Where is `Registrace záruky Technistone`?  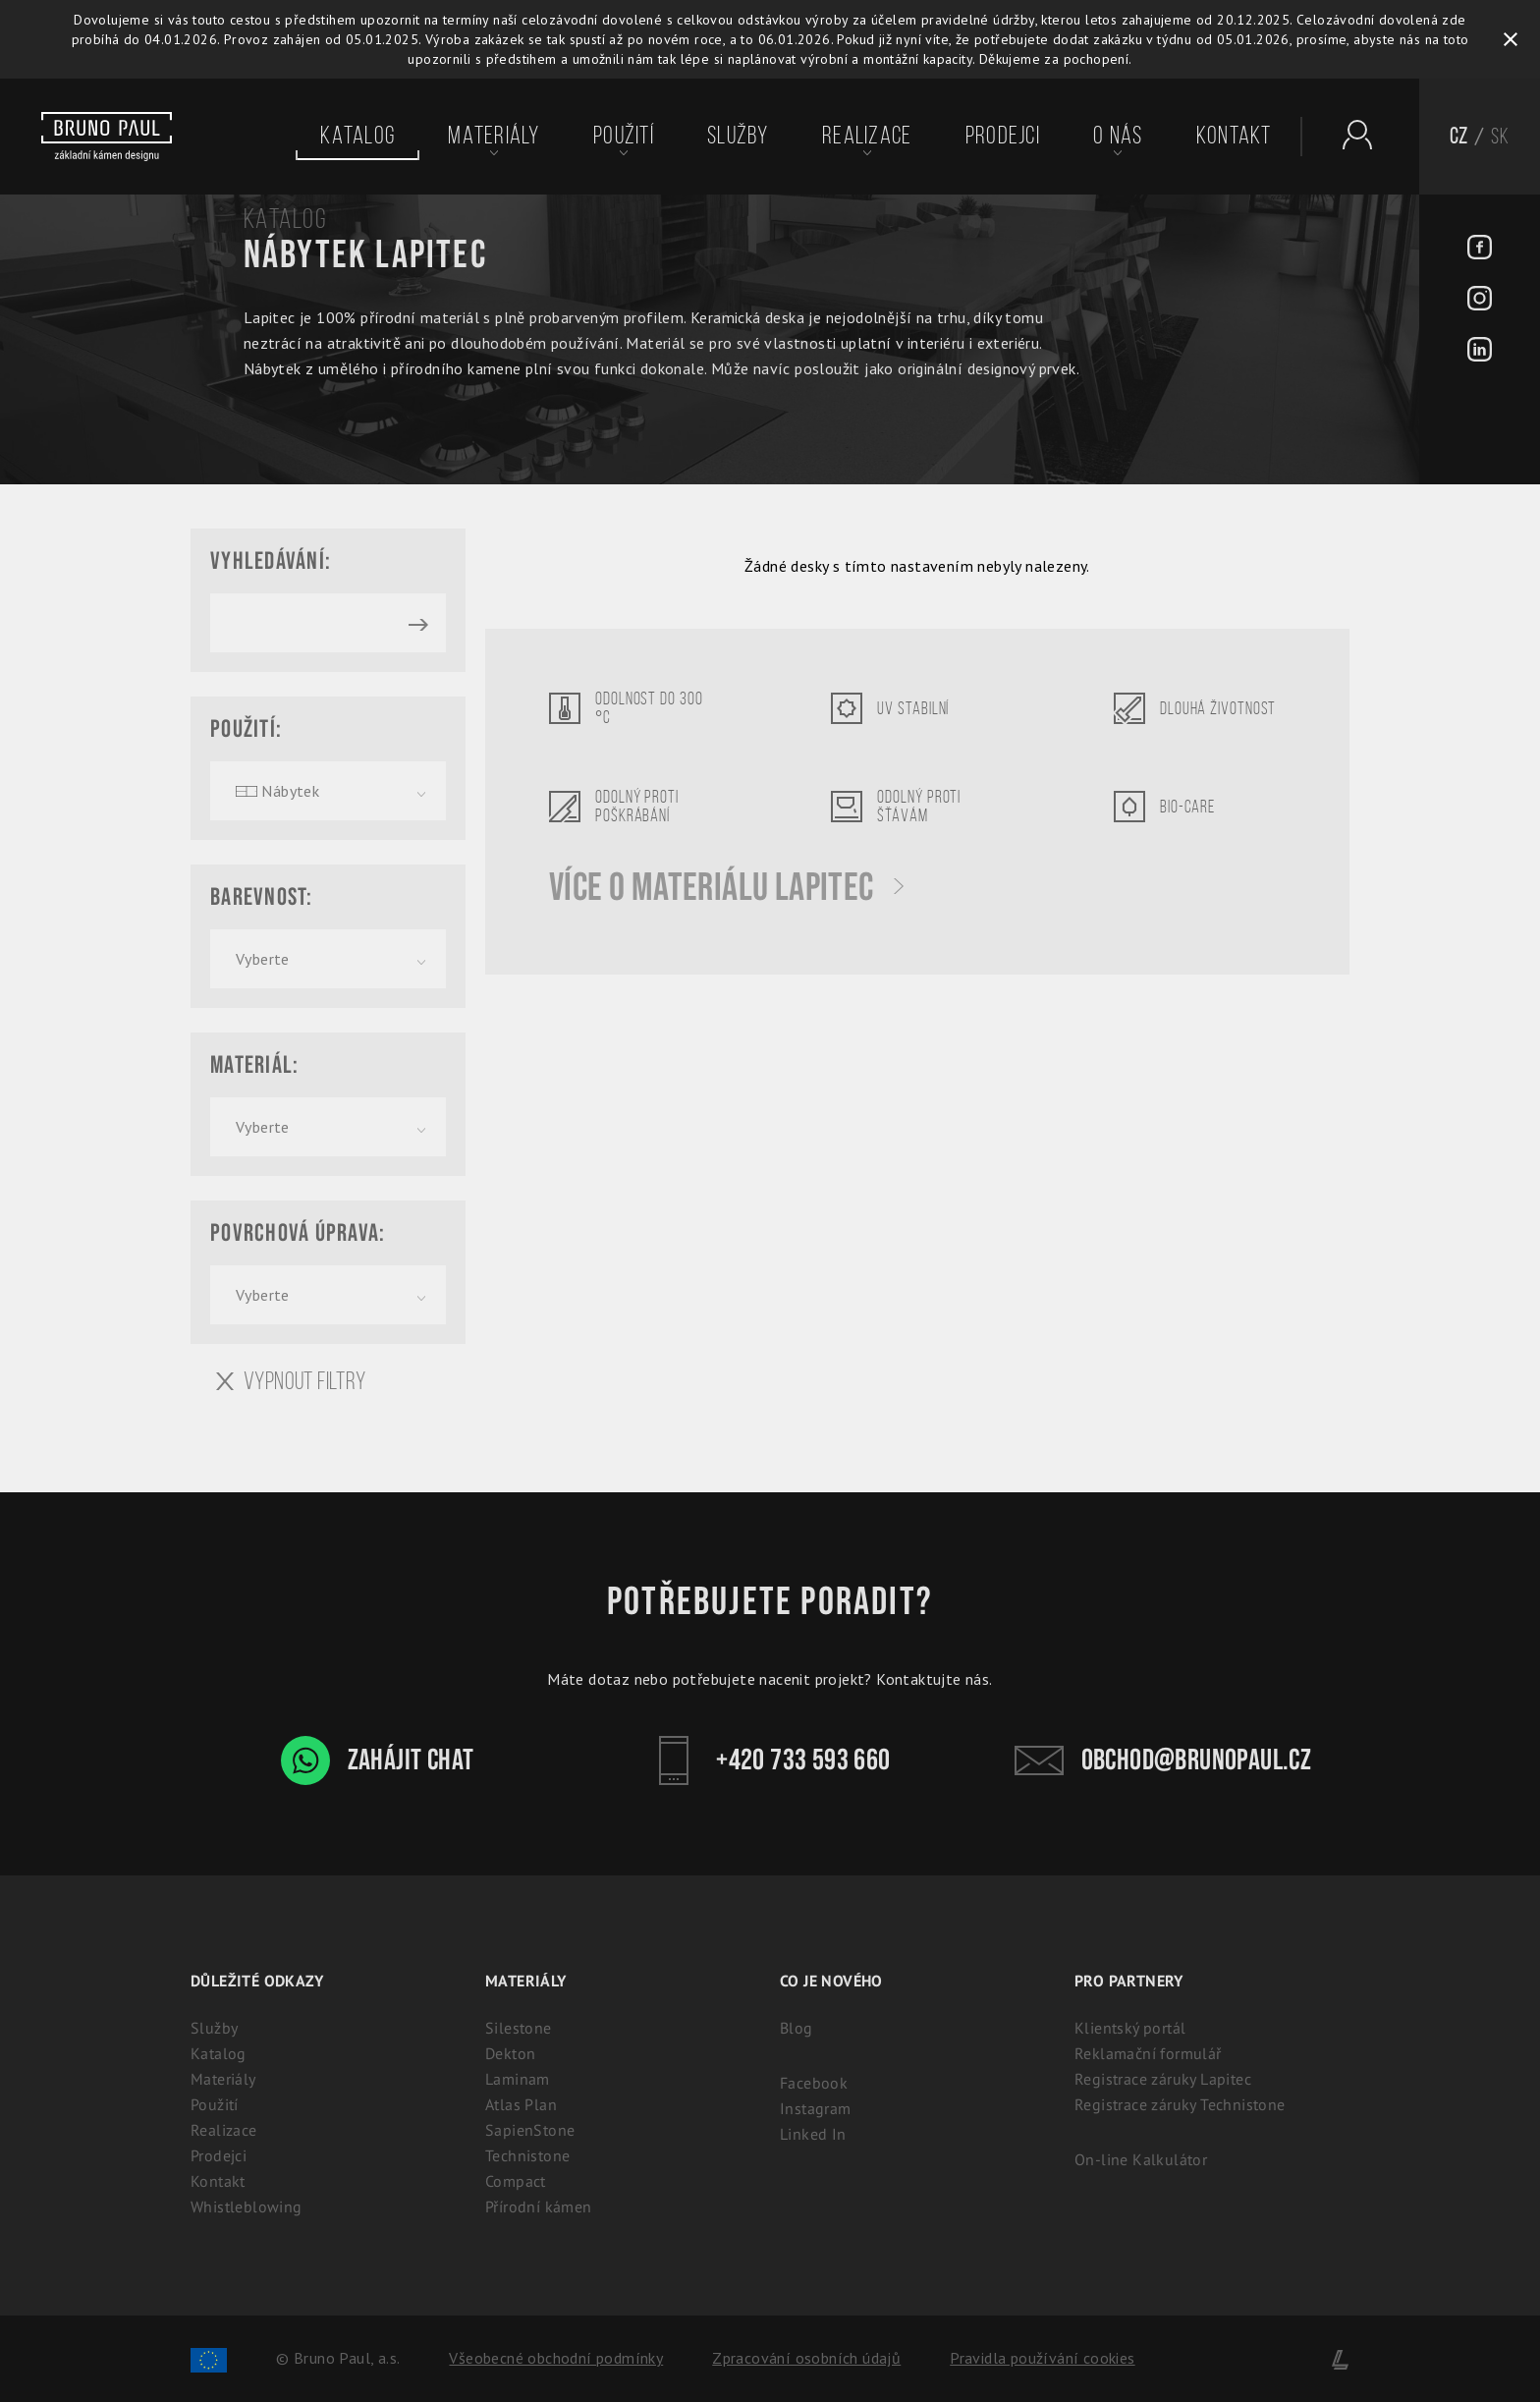 Registrace záruky Technistone is located at coordinates (1180, 2104).